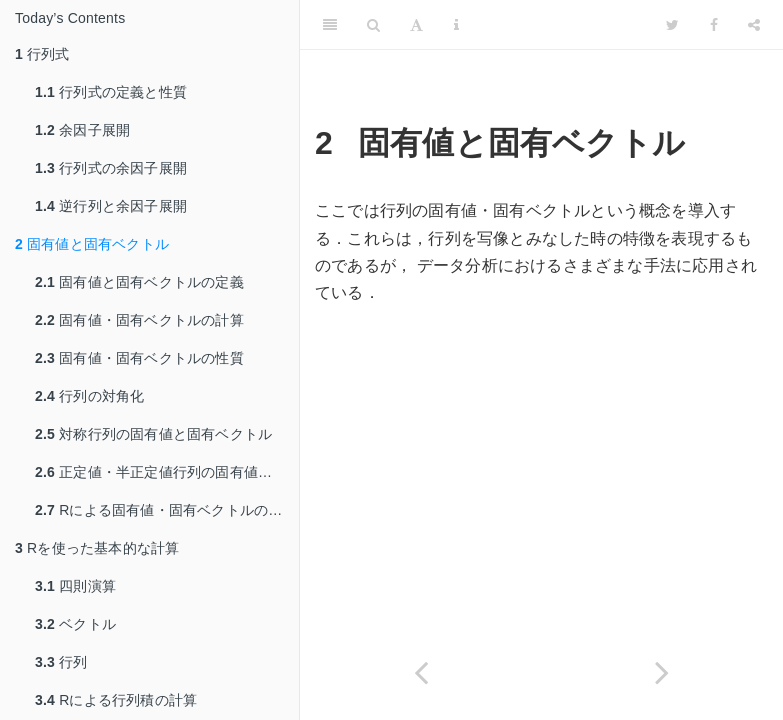  I want to click on 固有値と固有ベクトルの定義, so click(139, 282).